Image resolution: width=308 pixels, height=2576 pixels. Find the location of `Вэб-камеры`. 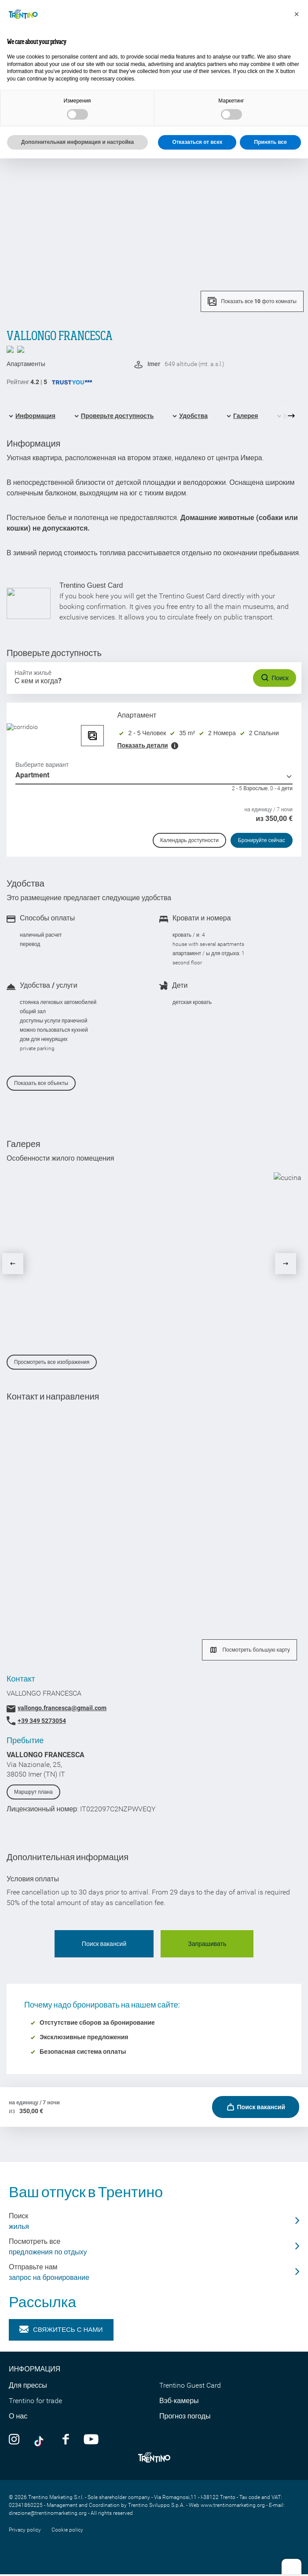

Вэб-камеры is located at coordinates (179, 2400).